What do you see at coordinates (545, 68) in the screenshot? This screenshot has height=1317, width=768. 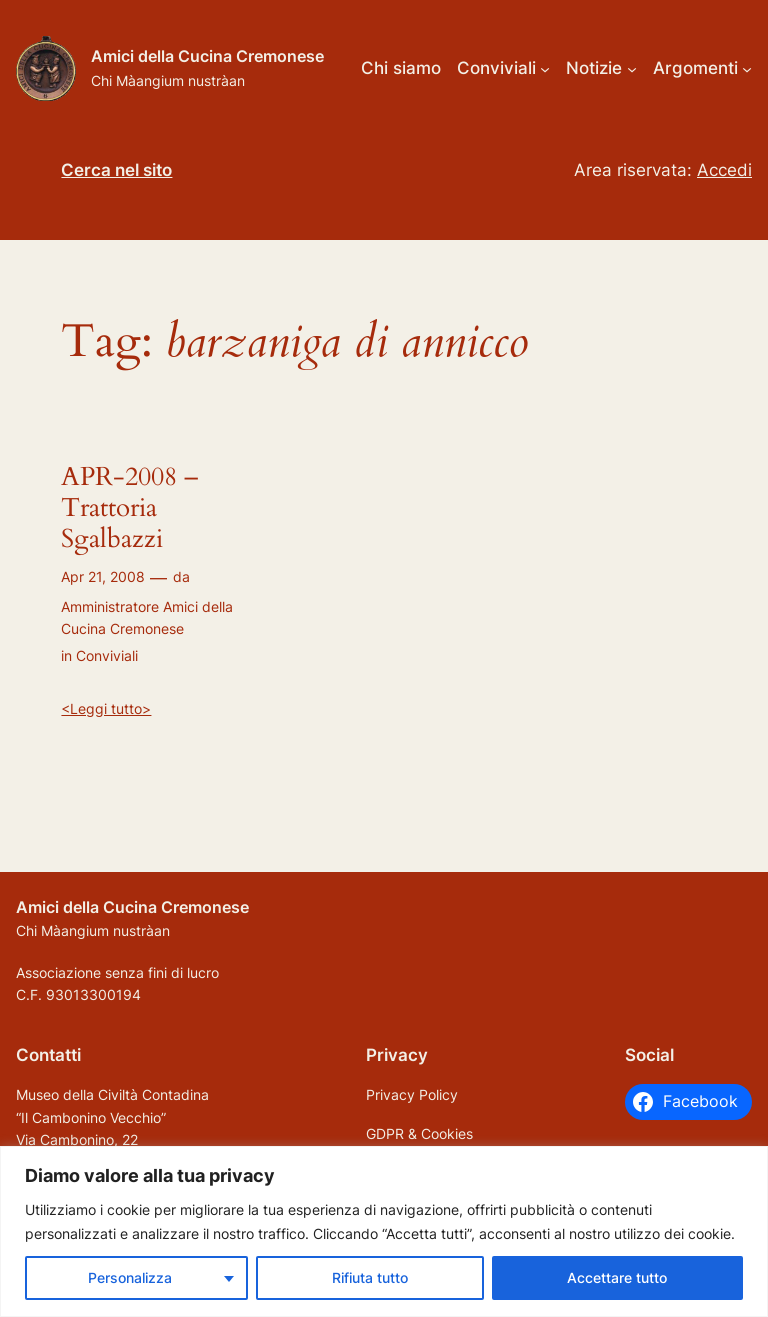 I see `[Sottomenu di Conviviali]` at bounding box center [545, 68].